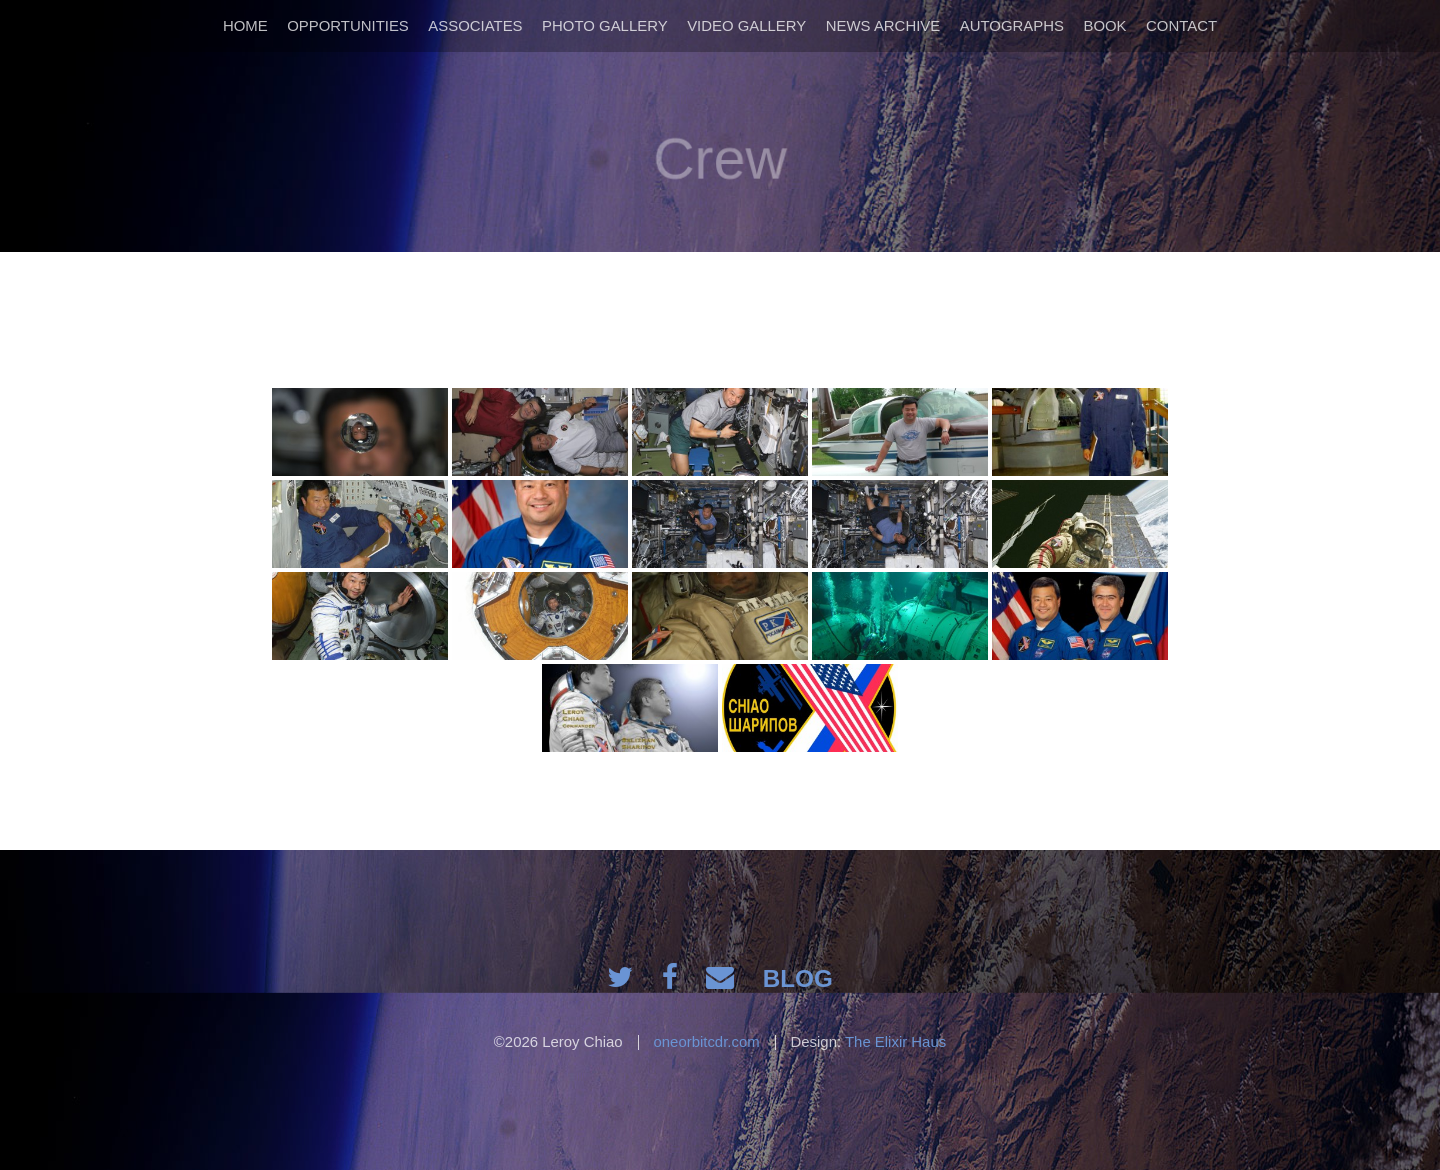 The image size is (1440, 1170). What do you see at coordinates (245, 25) in the screenshot?
I see `Home` at bounding box center [245, 25].